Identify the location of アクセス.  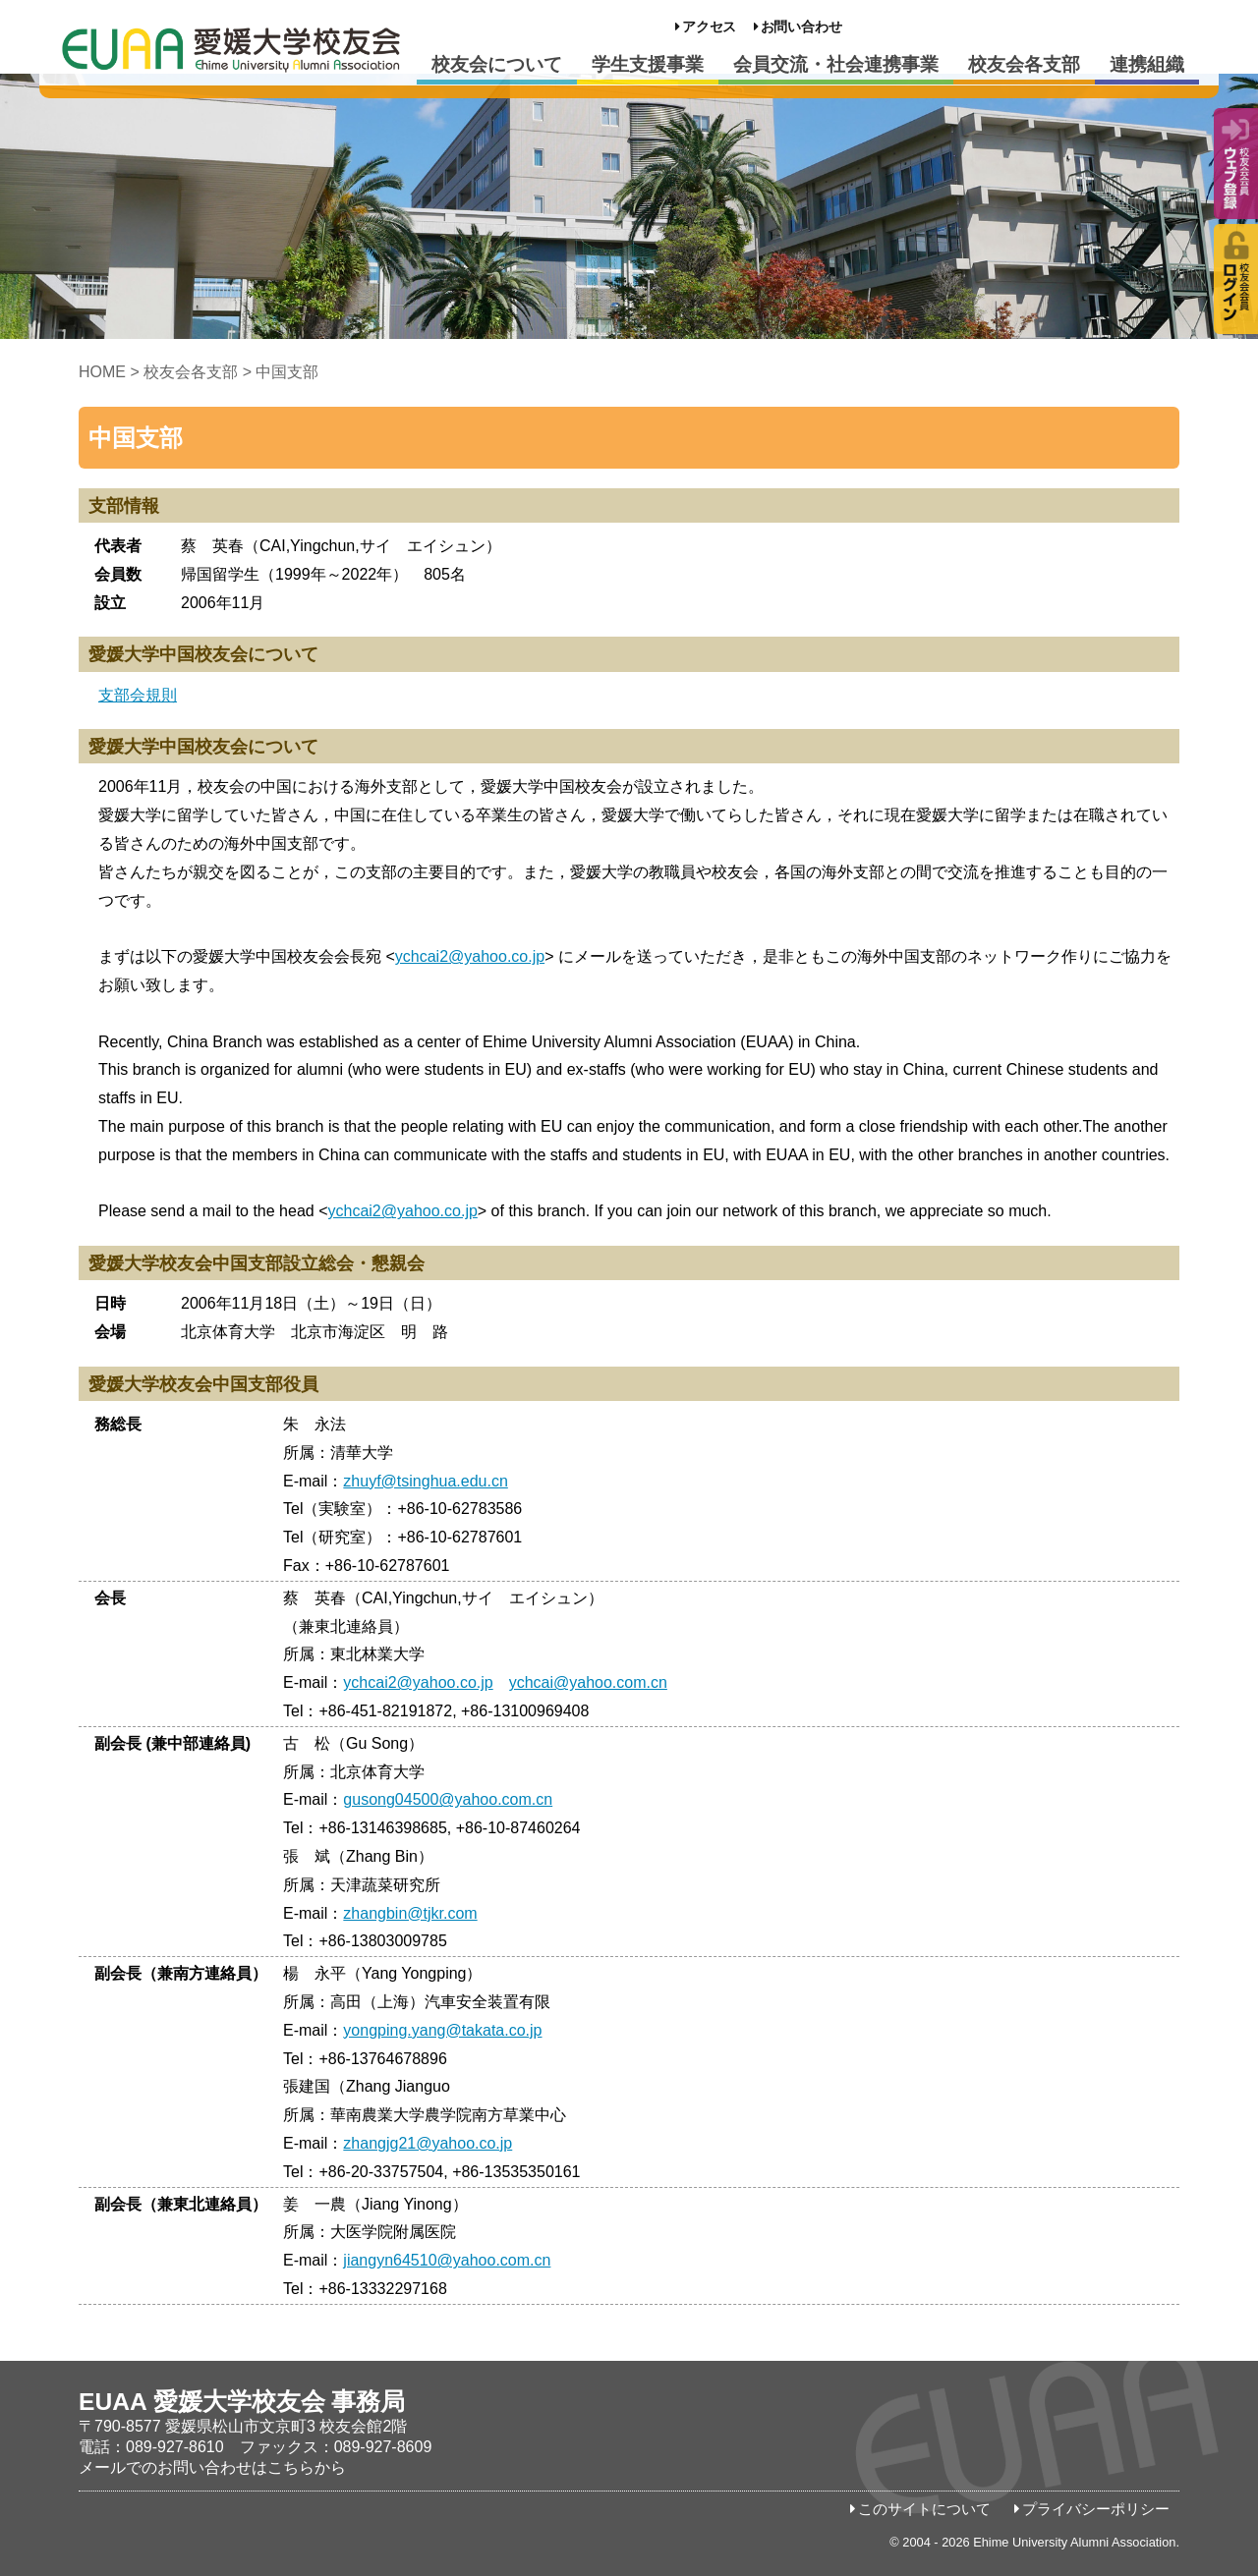
(709, 27).